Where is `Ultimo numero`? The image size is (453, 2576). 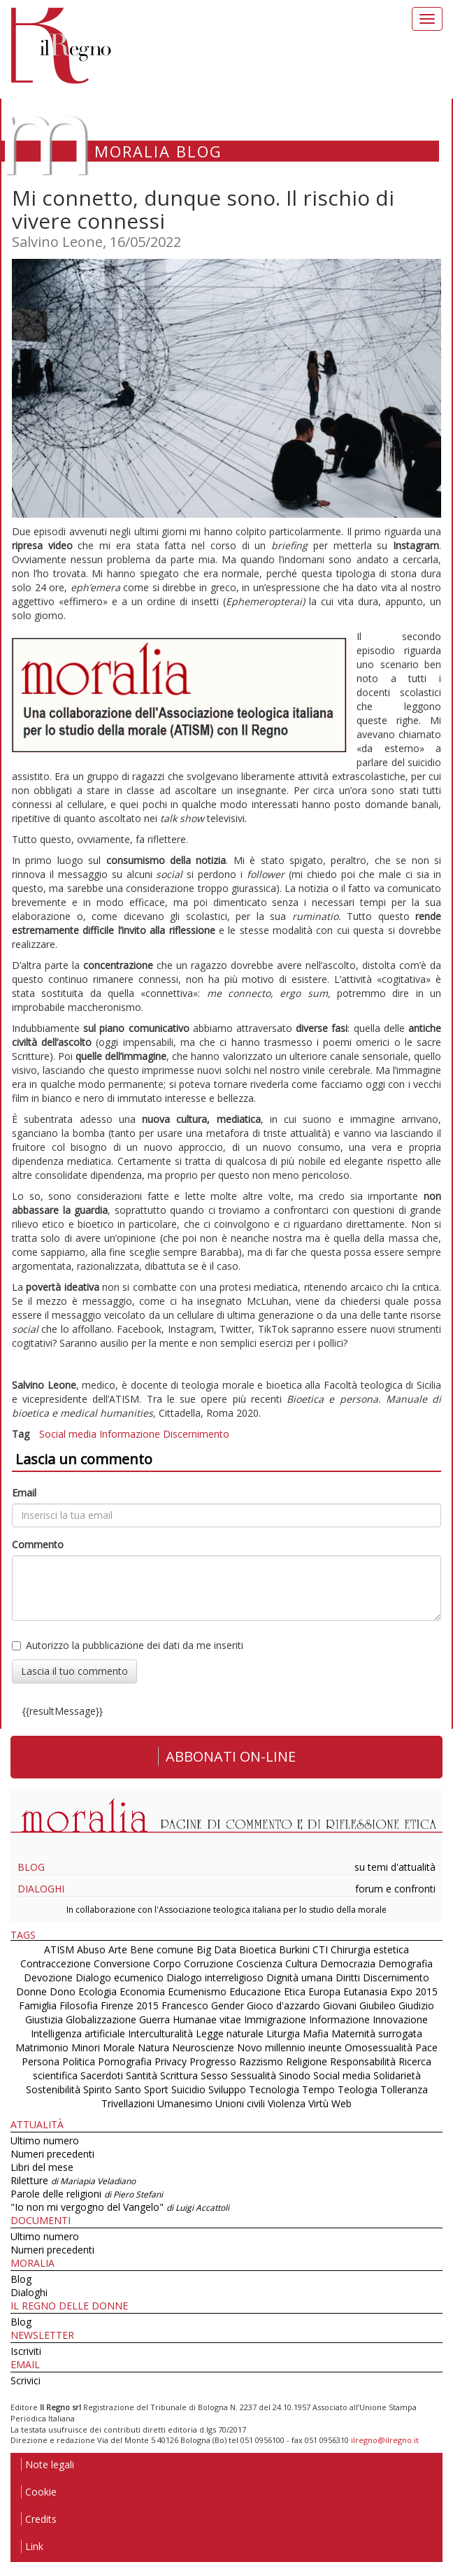 Ultimo numero is located at coordinates (44, 2140).